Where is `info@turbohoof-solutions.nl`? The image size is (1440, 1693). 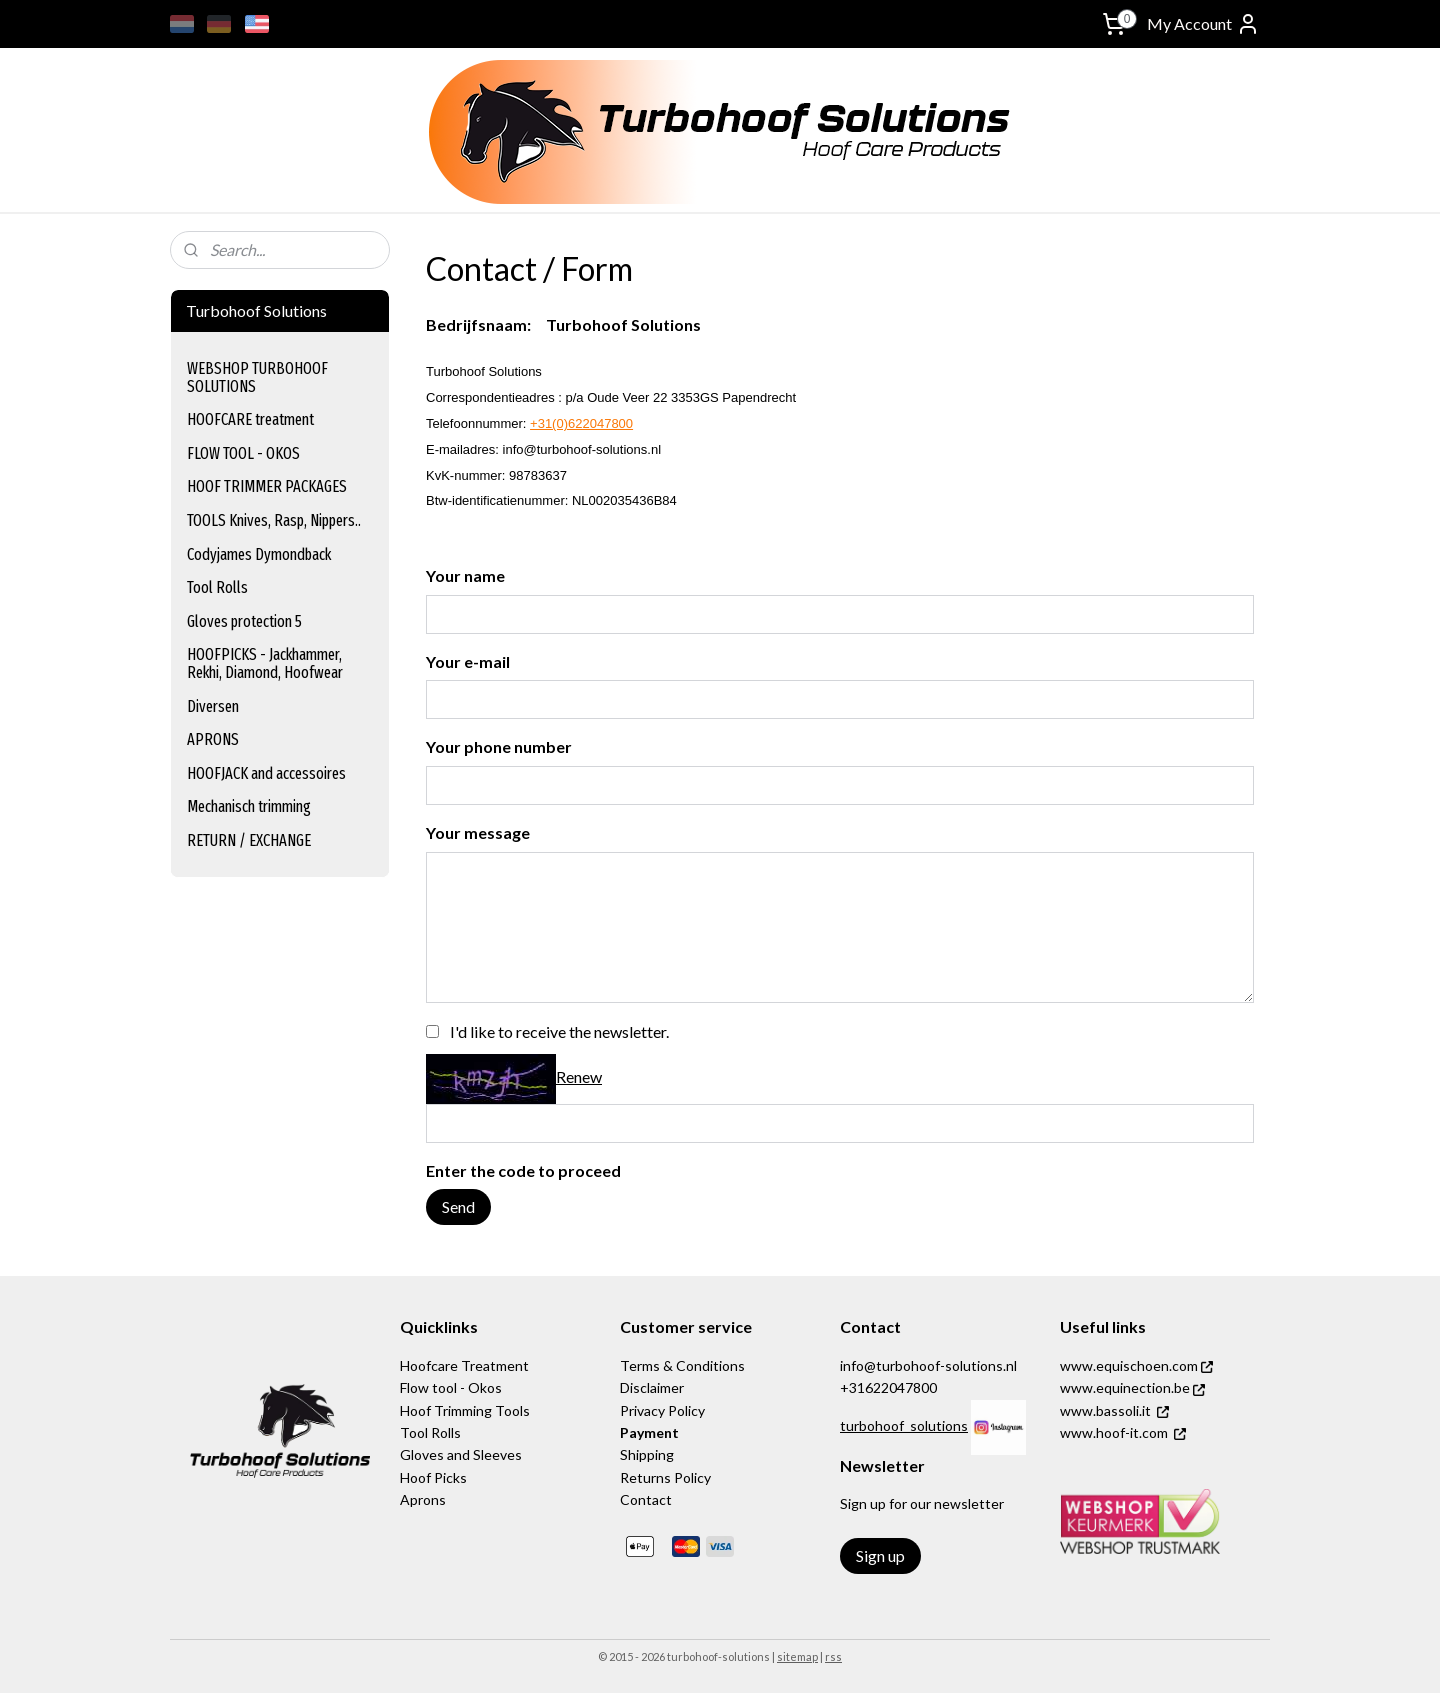 info@turbohoof-solutions.nl is located at coordinates (928, 1365).